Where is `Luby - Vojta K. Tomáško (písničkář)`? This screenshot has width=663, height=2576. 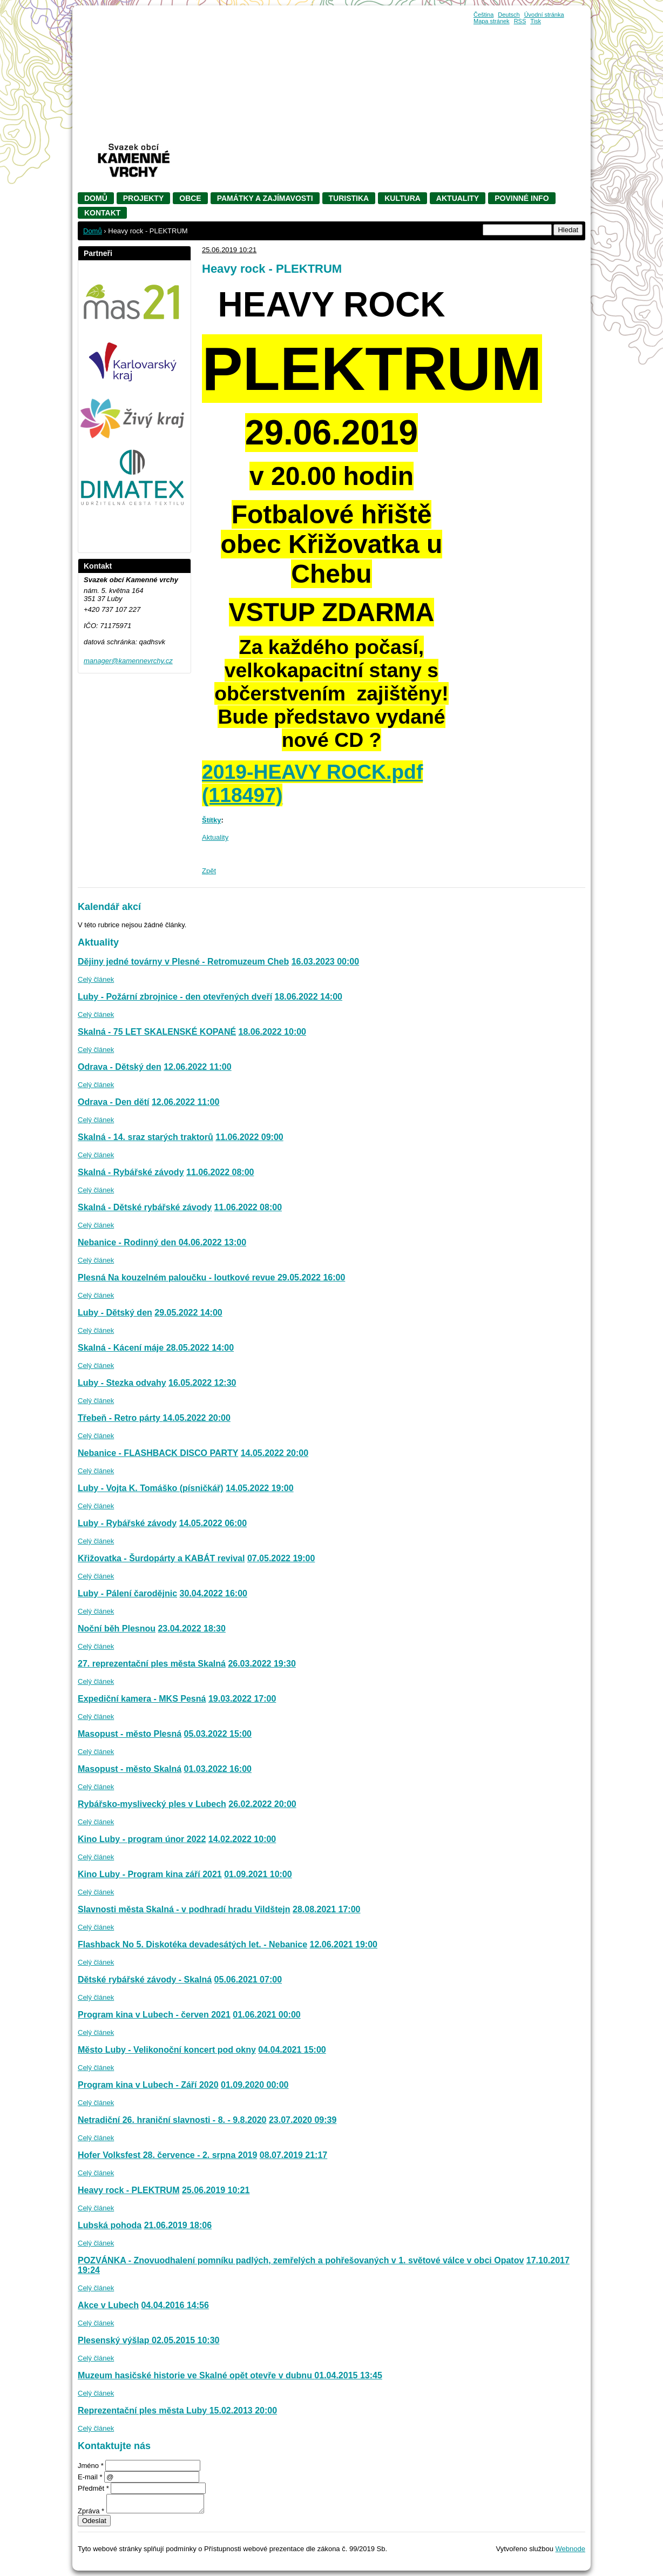
Luby - Vojta K. Tomáško (písničkář) is located at coordinates (151, 1488).